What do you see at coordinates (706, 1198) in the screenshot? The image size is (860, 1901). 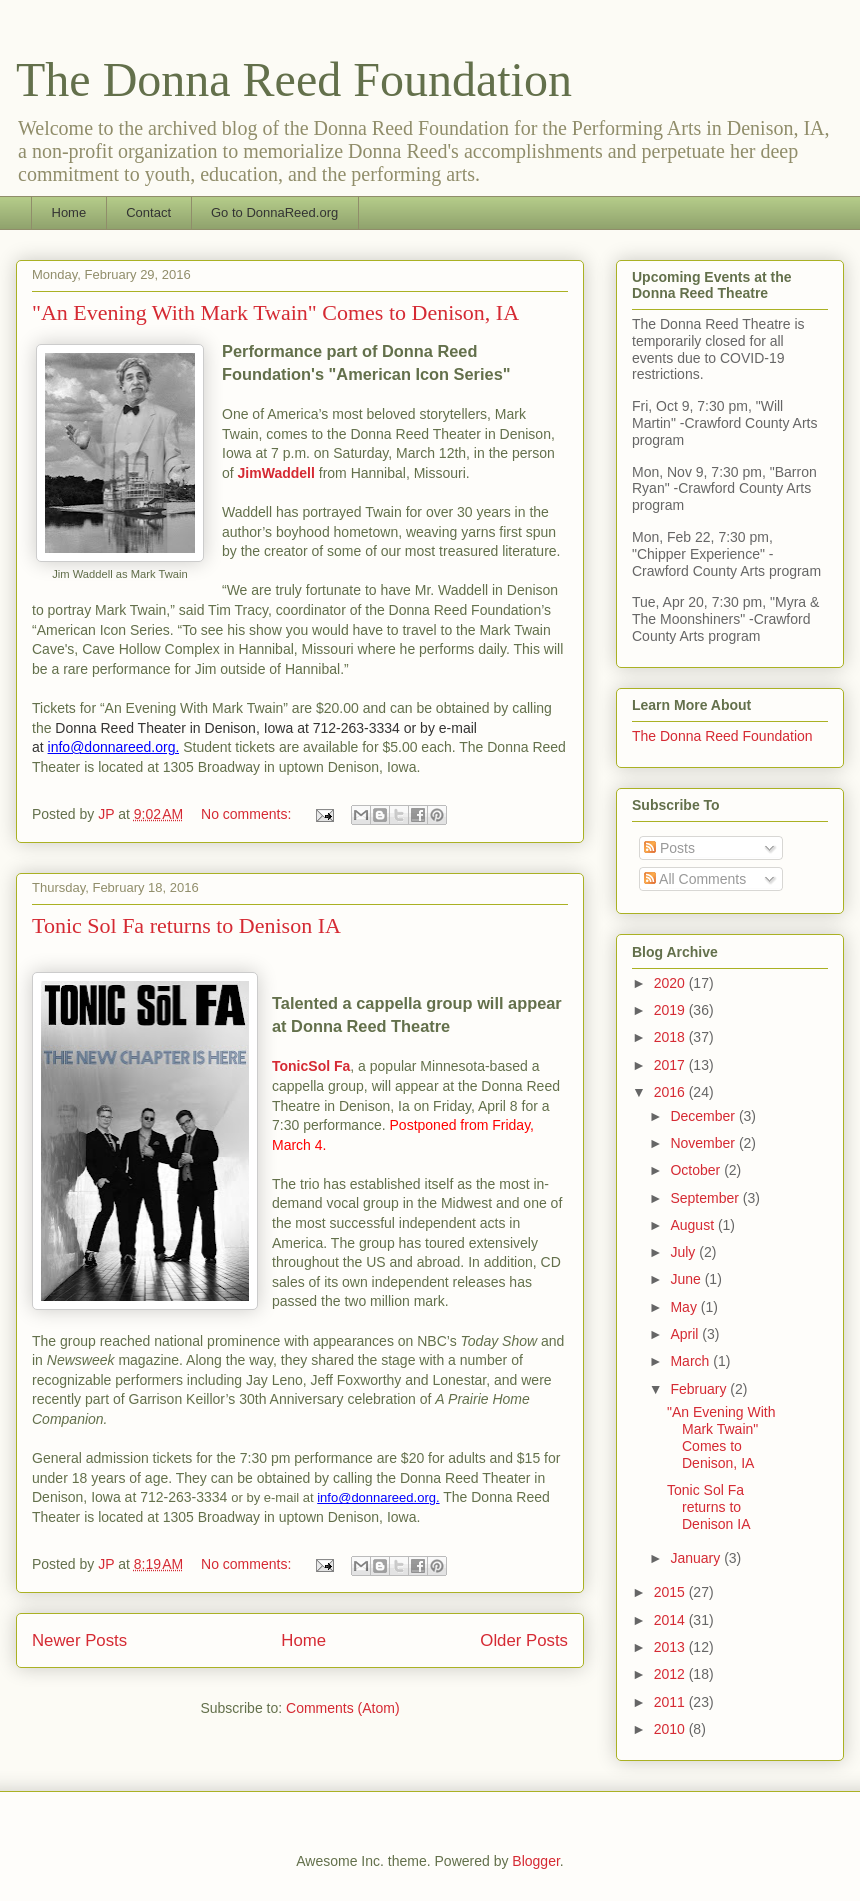 I see `September` at bounding box center [706, 1198].